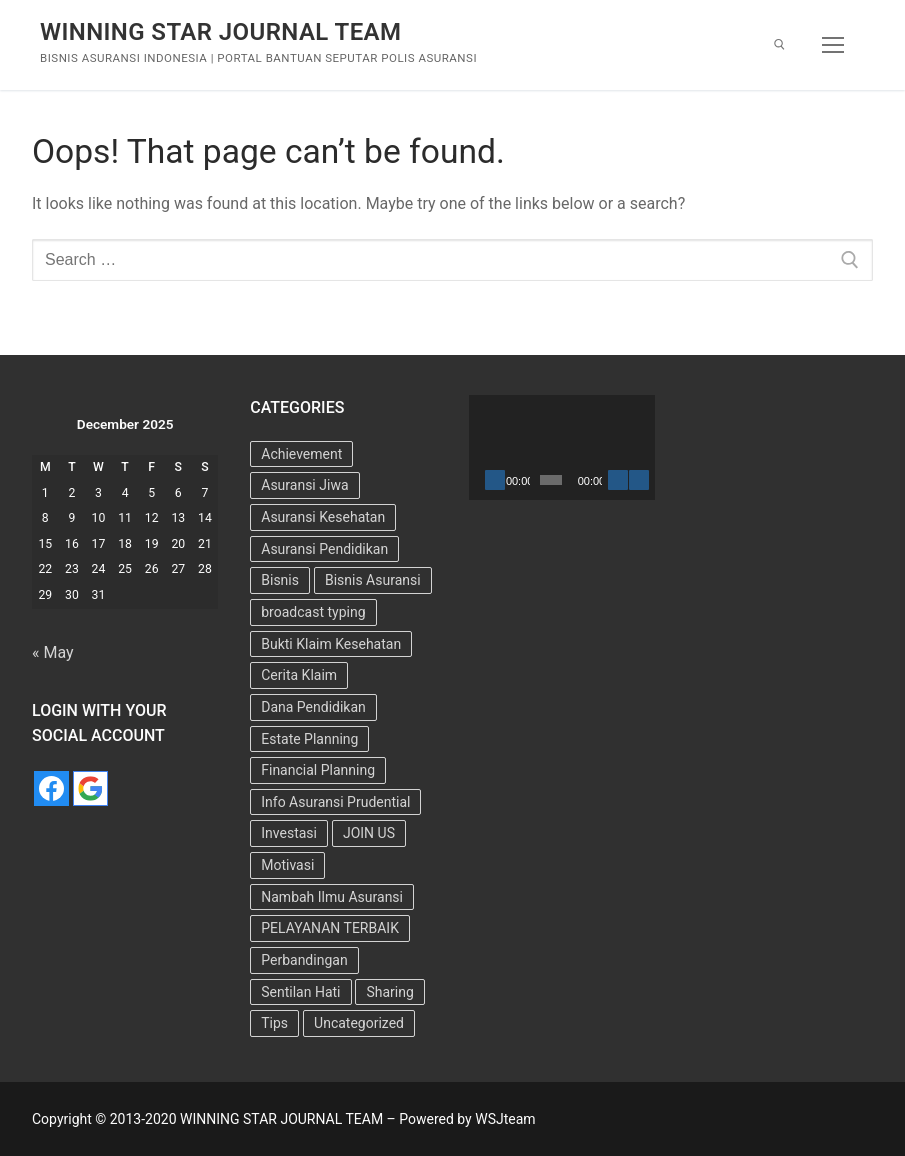  What do you see at coordinates (330, 928) in the screenshot?
I see `PELAYANAN TERBAIK [PELAYANAN TERBAIK (15 items)]` at bounding box center [330, 928].